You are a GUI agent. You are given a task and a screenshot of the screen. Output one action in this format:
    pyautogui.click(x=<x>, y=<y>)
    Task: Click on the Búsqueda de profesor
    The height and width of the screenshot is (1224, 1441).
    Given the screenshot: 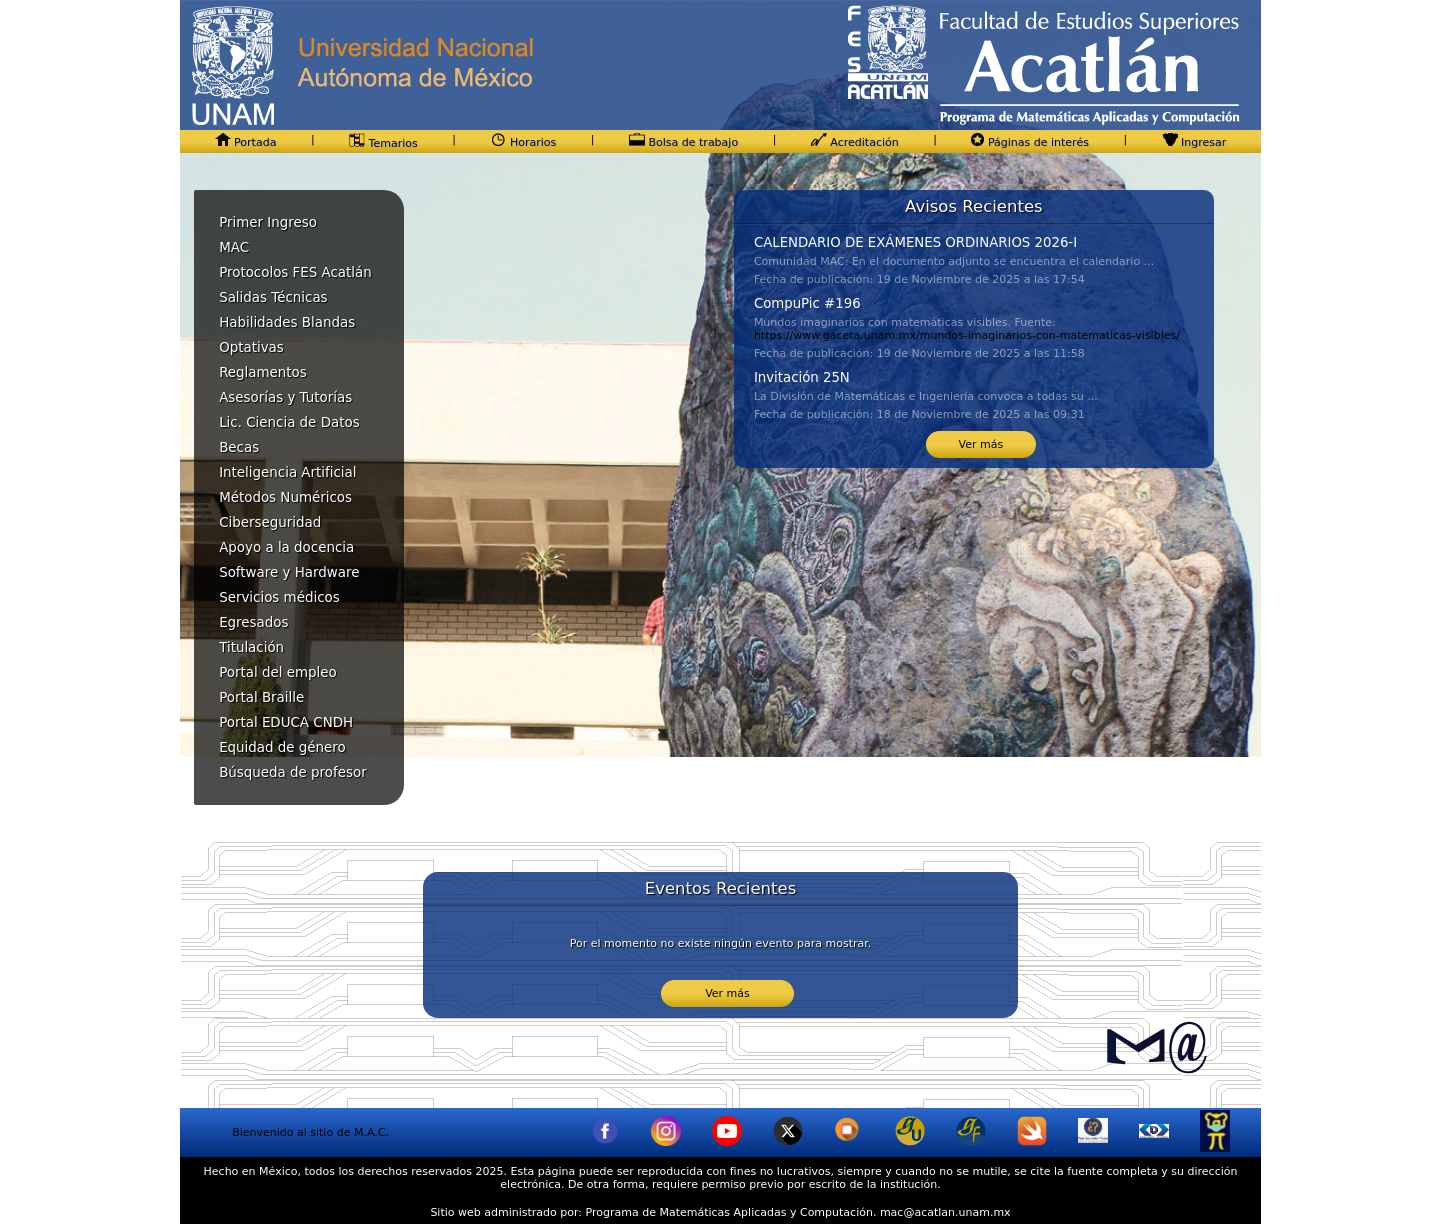 What is the action you would take?
    pyautogui.click(x=293, y=772)
    